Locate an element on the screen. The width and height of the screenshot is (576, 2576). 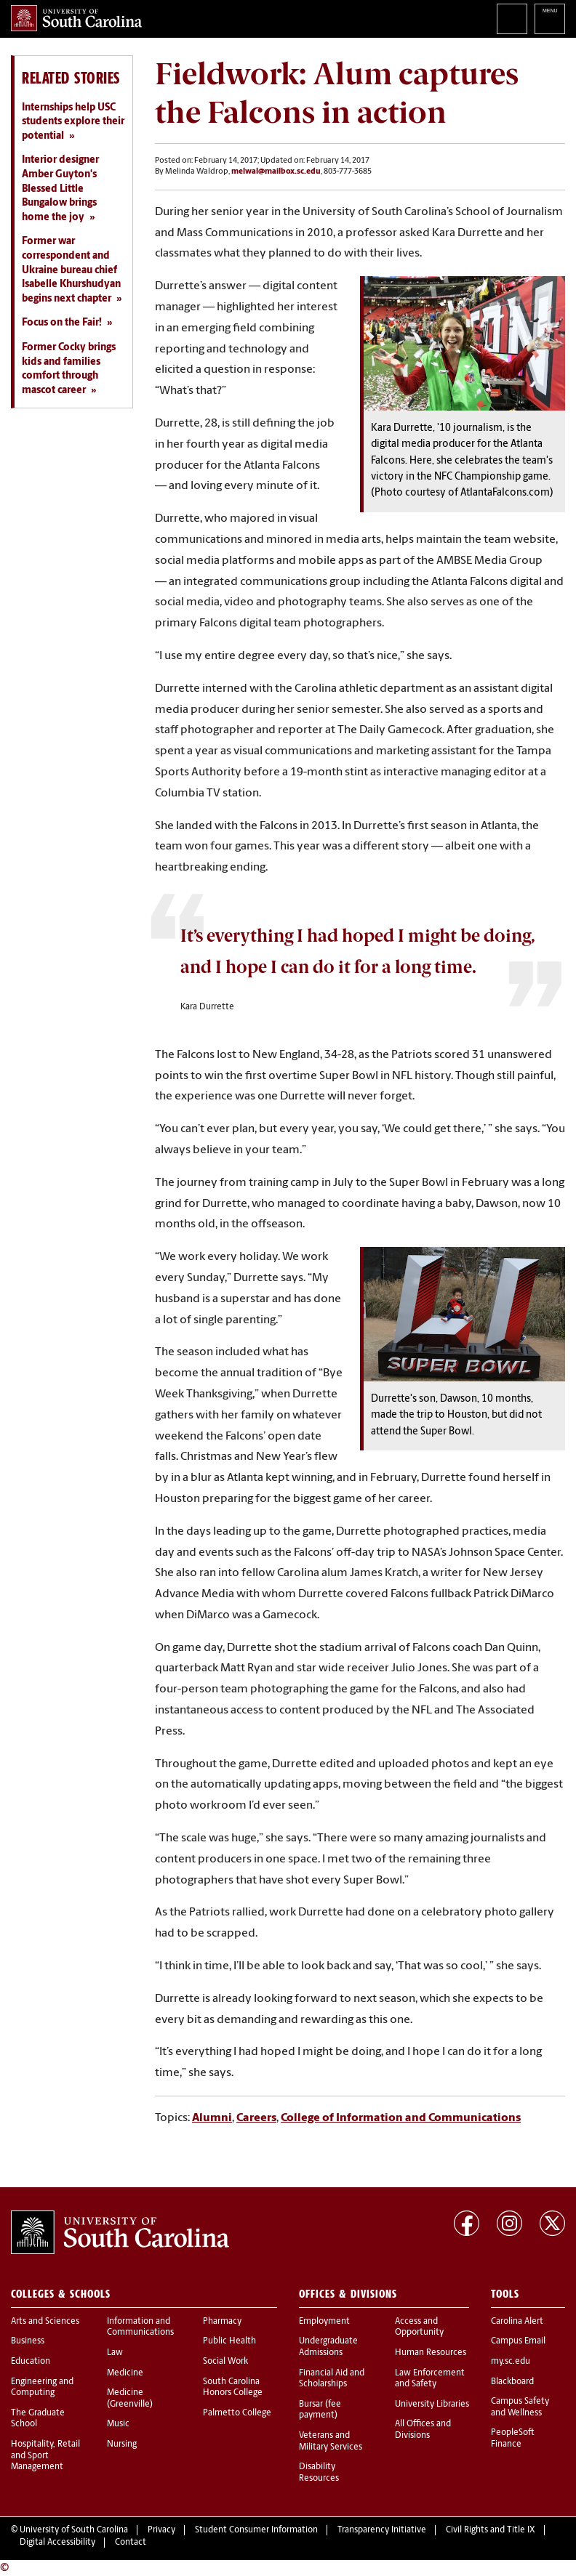
Campus Email is located at coordinates (518, 2341).